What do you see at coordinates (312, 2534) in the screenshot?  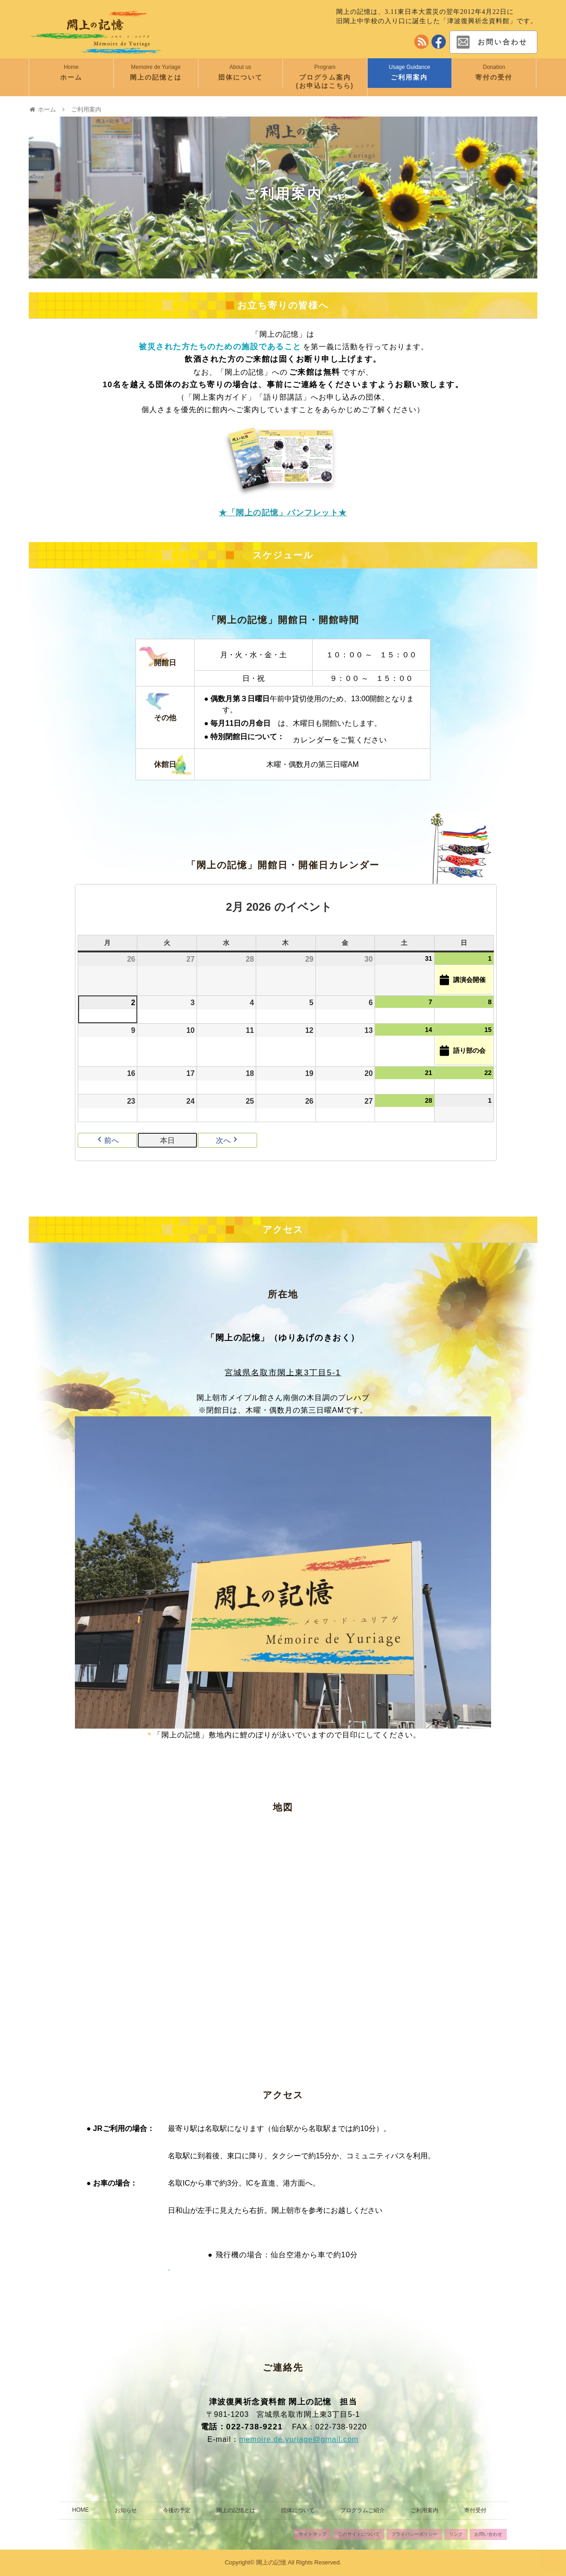 I see `サイトマップ` at bounding box center [312, 2534].